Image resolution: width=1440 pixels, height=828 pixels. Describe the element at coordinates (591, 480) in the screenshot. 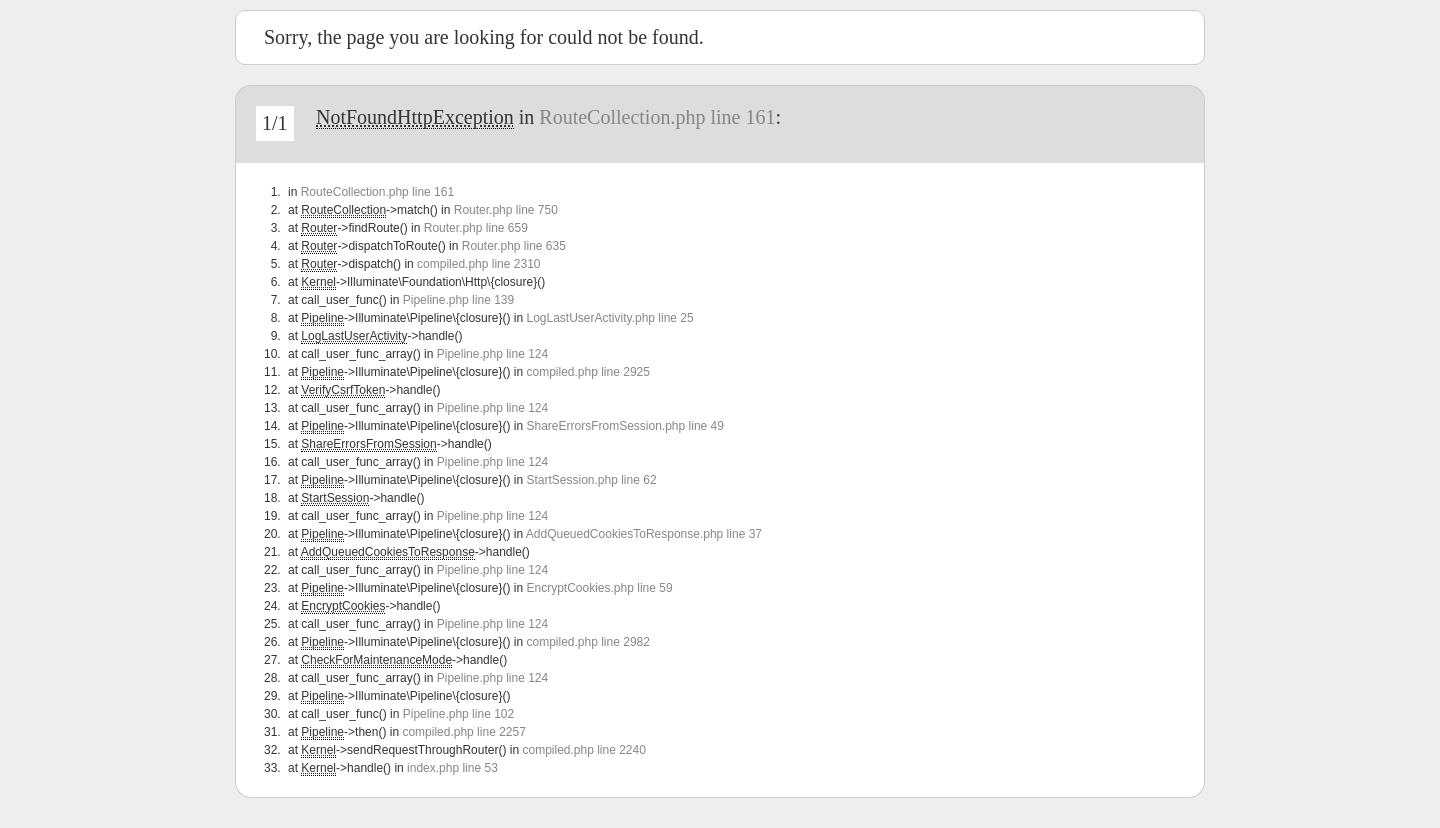

I see `StartSession.php line 62` at that location.